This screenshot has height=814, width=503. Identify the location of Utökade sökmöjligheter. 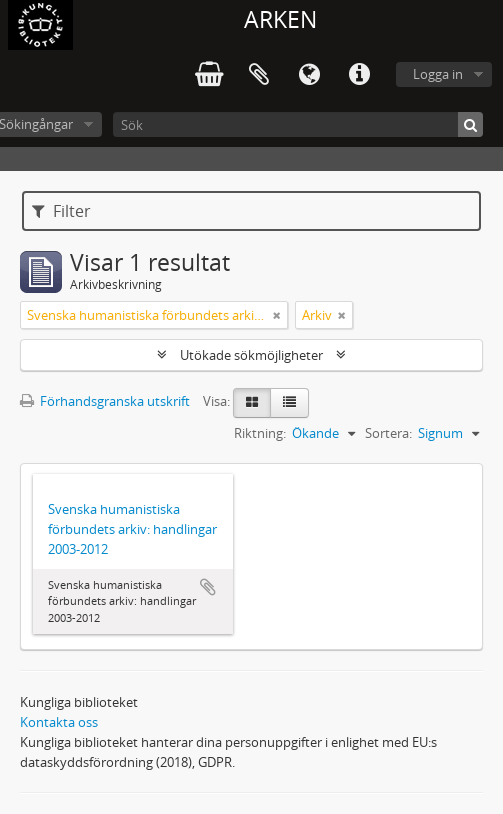
(251, 355).